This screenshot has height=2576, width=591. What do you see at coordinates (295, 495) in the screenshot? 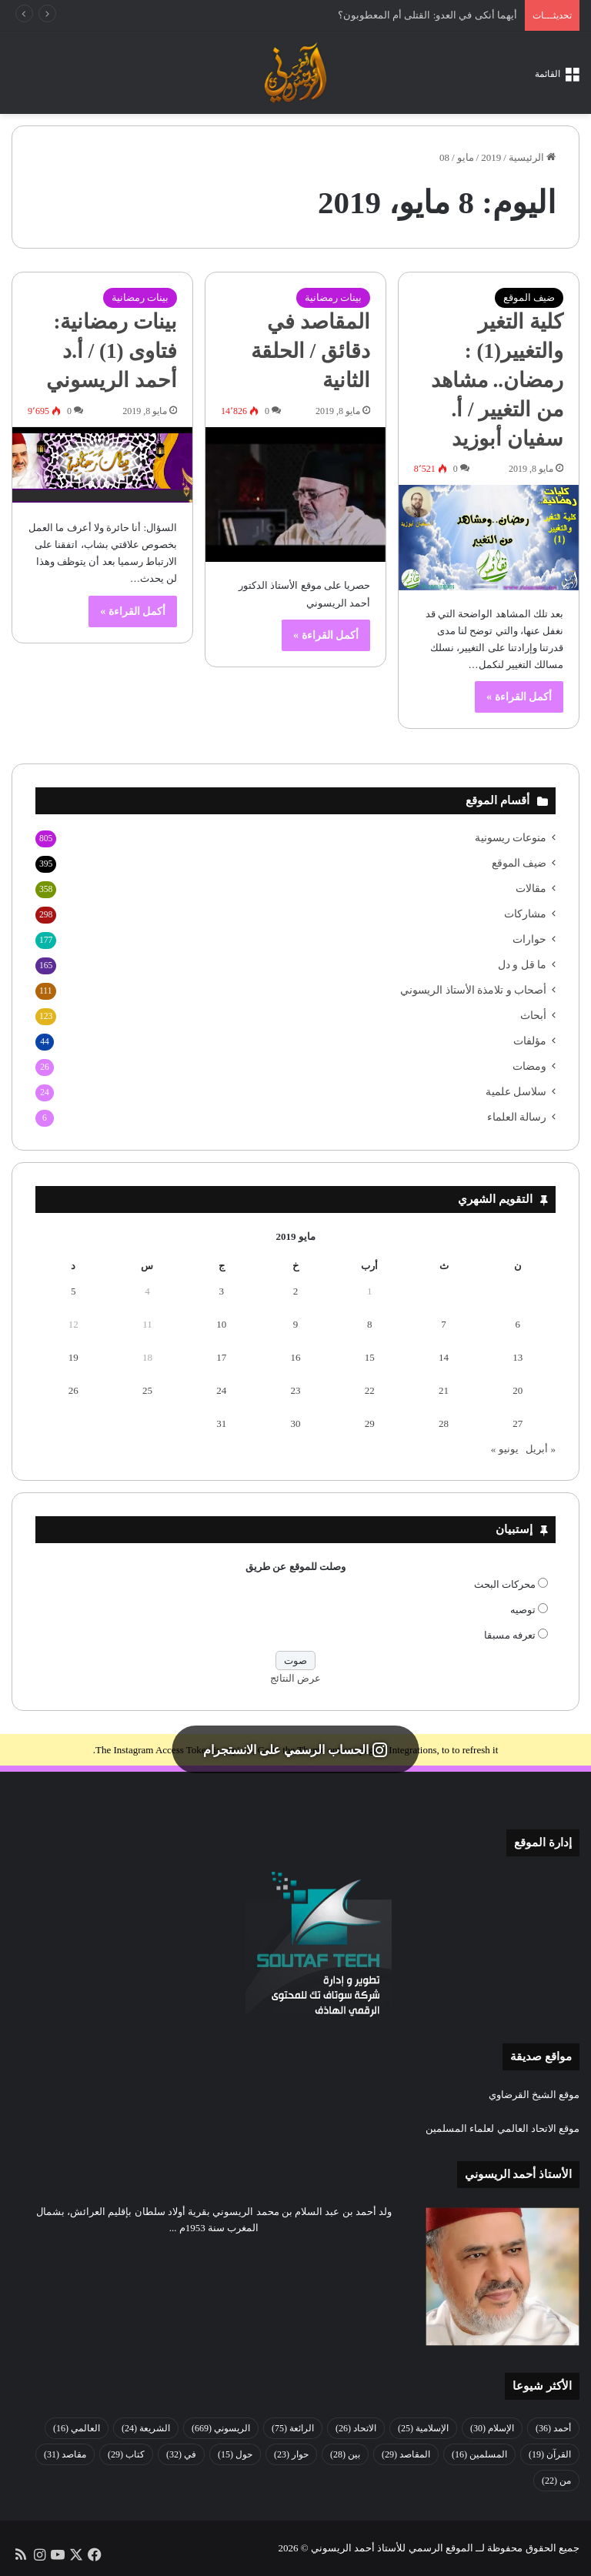
I see `[المقاصد في دقائق / الحلقة الثانية]` at bounding box center [295, 495].